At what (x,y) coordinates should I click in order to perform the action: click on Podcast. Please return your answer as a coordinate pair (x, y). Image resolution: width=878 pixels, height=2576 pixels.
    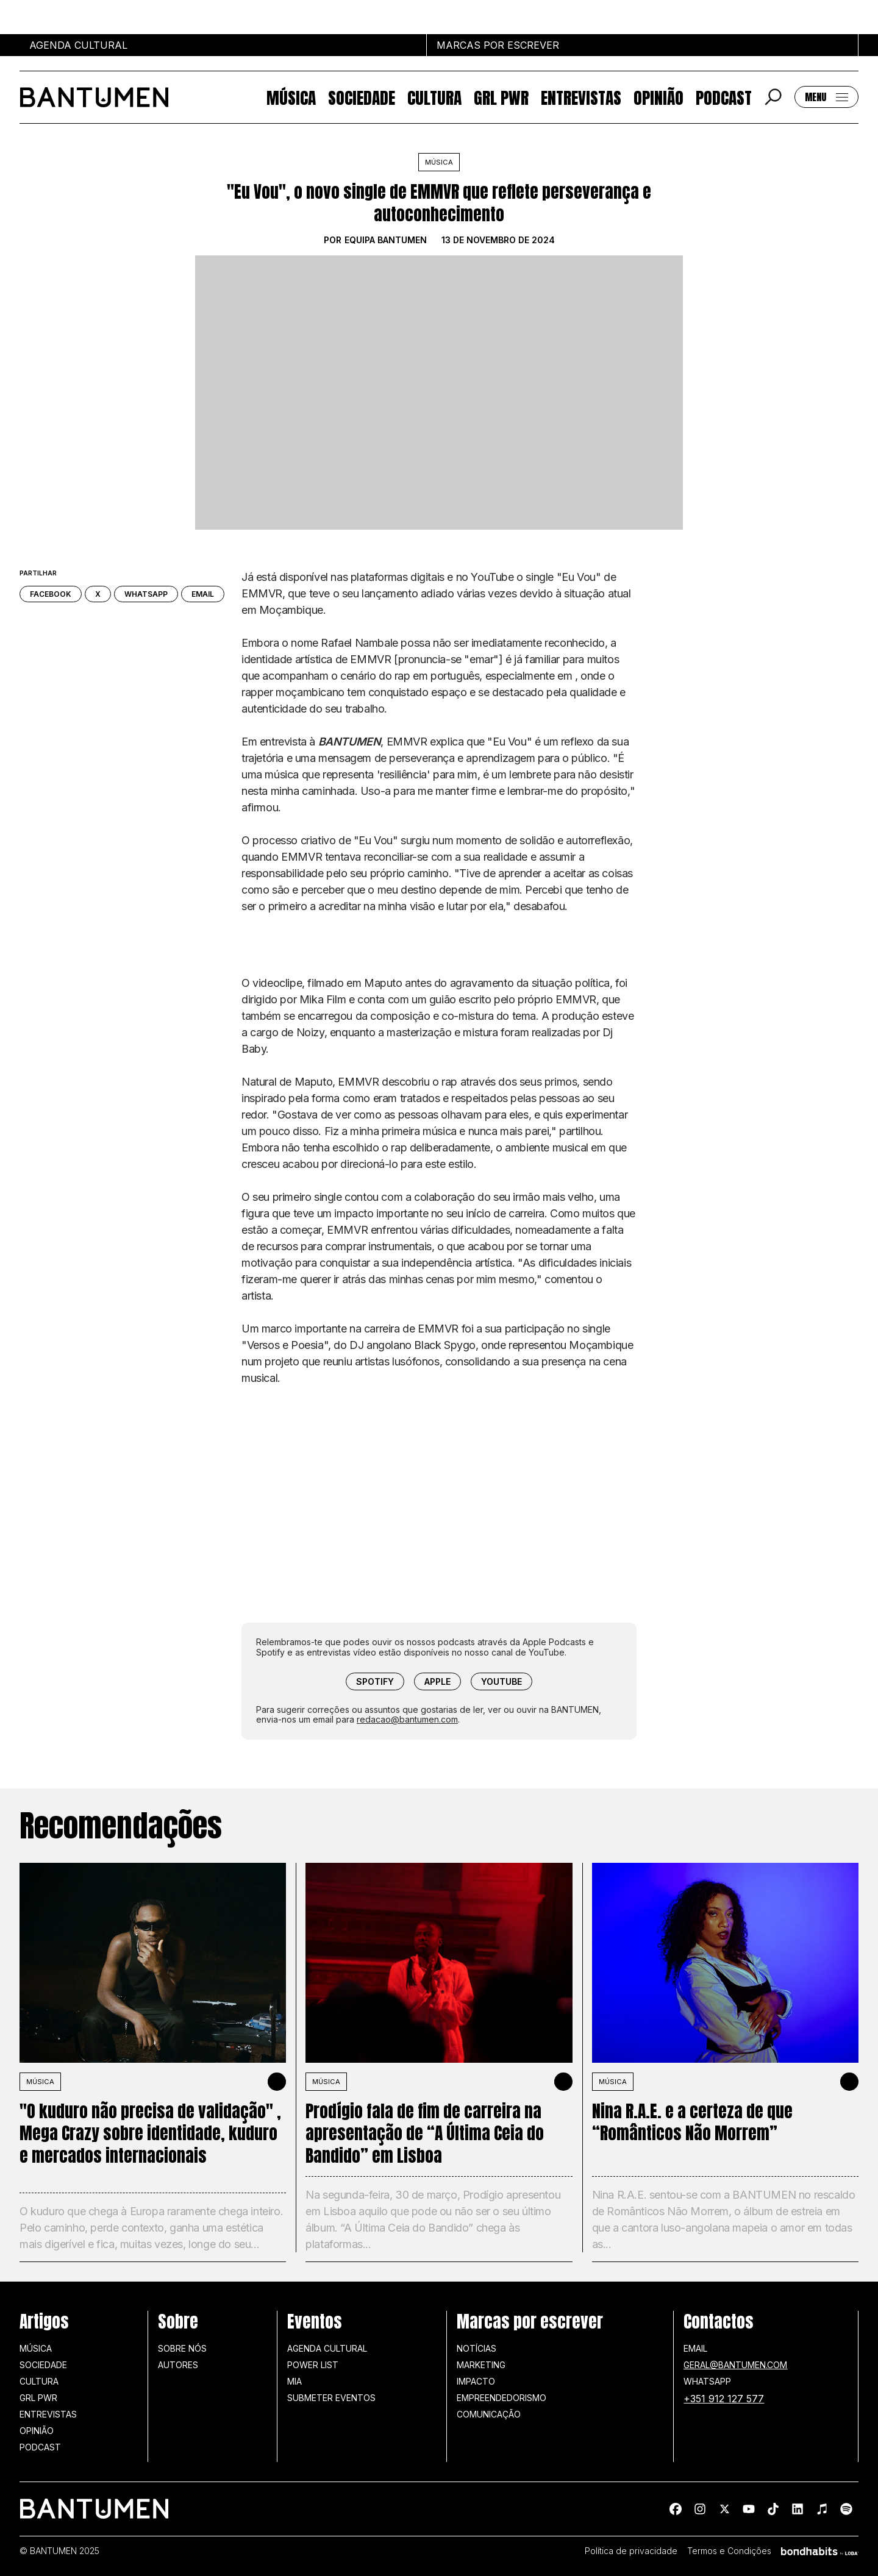
    Looking at the image, I should click on (724, 97).